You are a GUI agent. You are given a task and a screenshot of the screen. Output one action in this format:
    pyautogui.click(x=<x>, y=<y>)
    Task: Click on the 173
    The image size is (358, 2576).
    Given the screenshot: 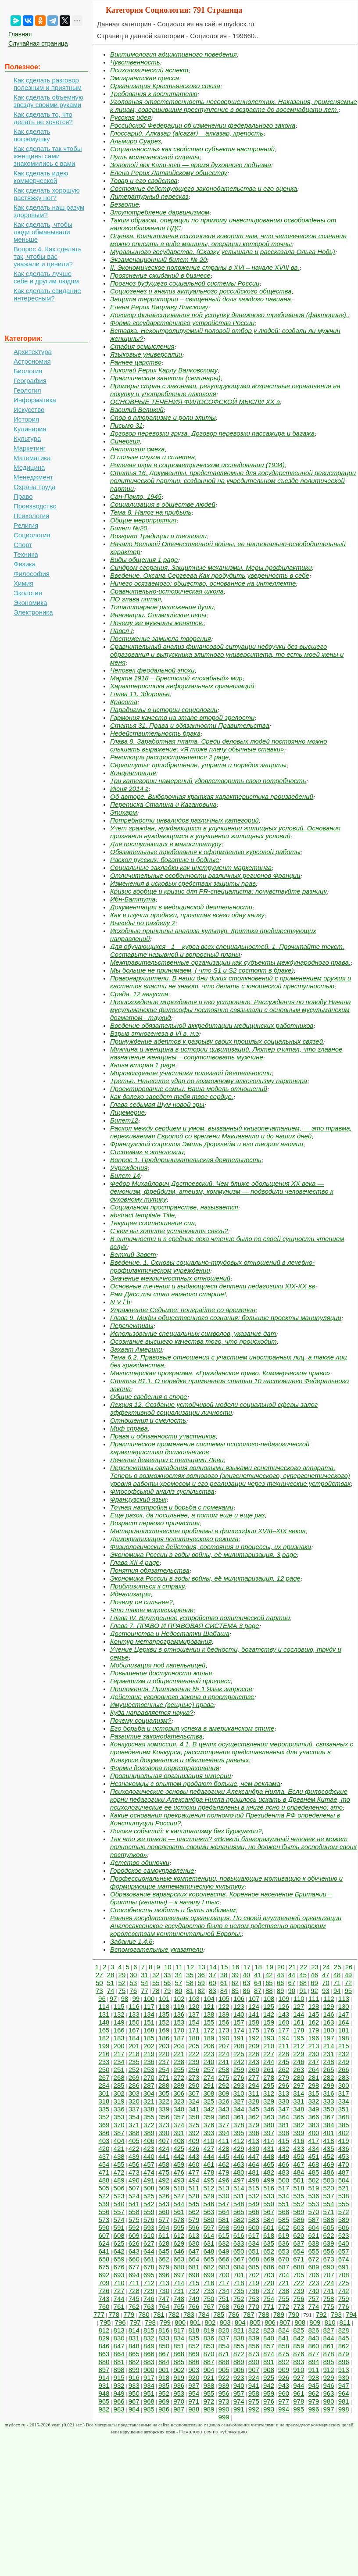 What is the action you would take?
    pyautogui.click(x=223, y=2030)
    